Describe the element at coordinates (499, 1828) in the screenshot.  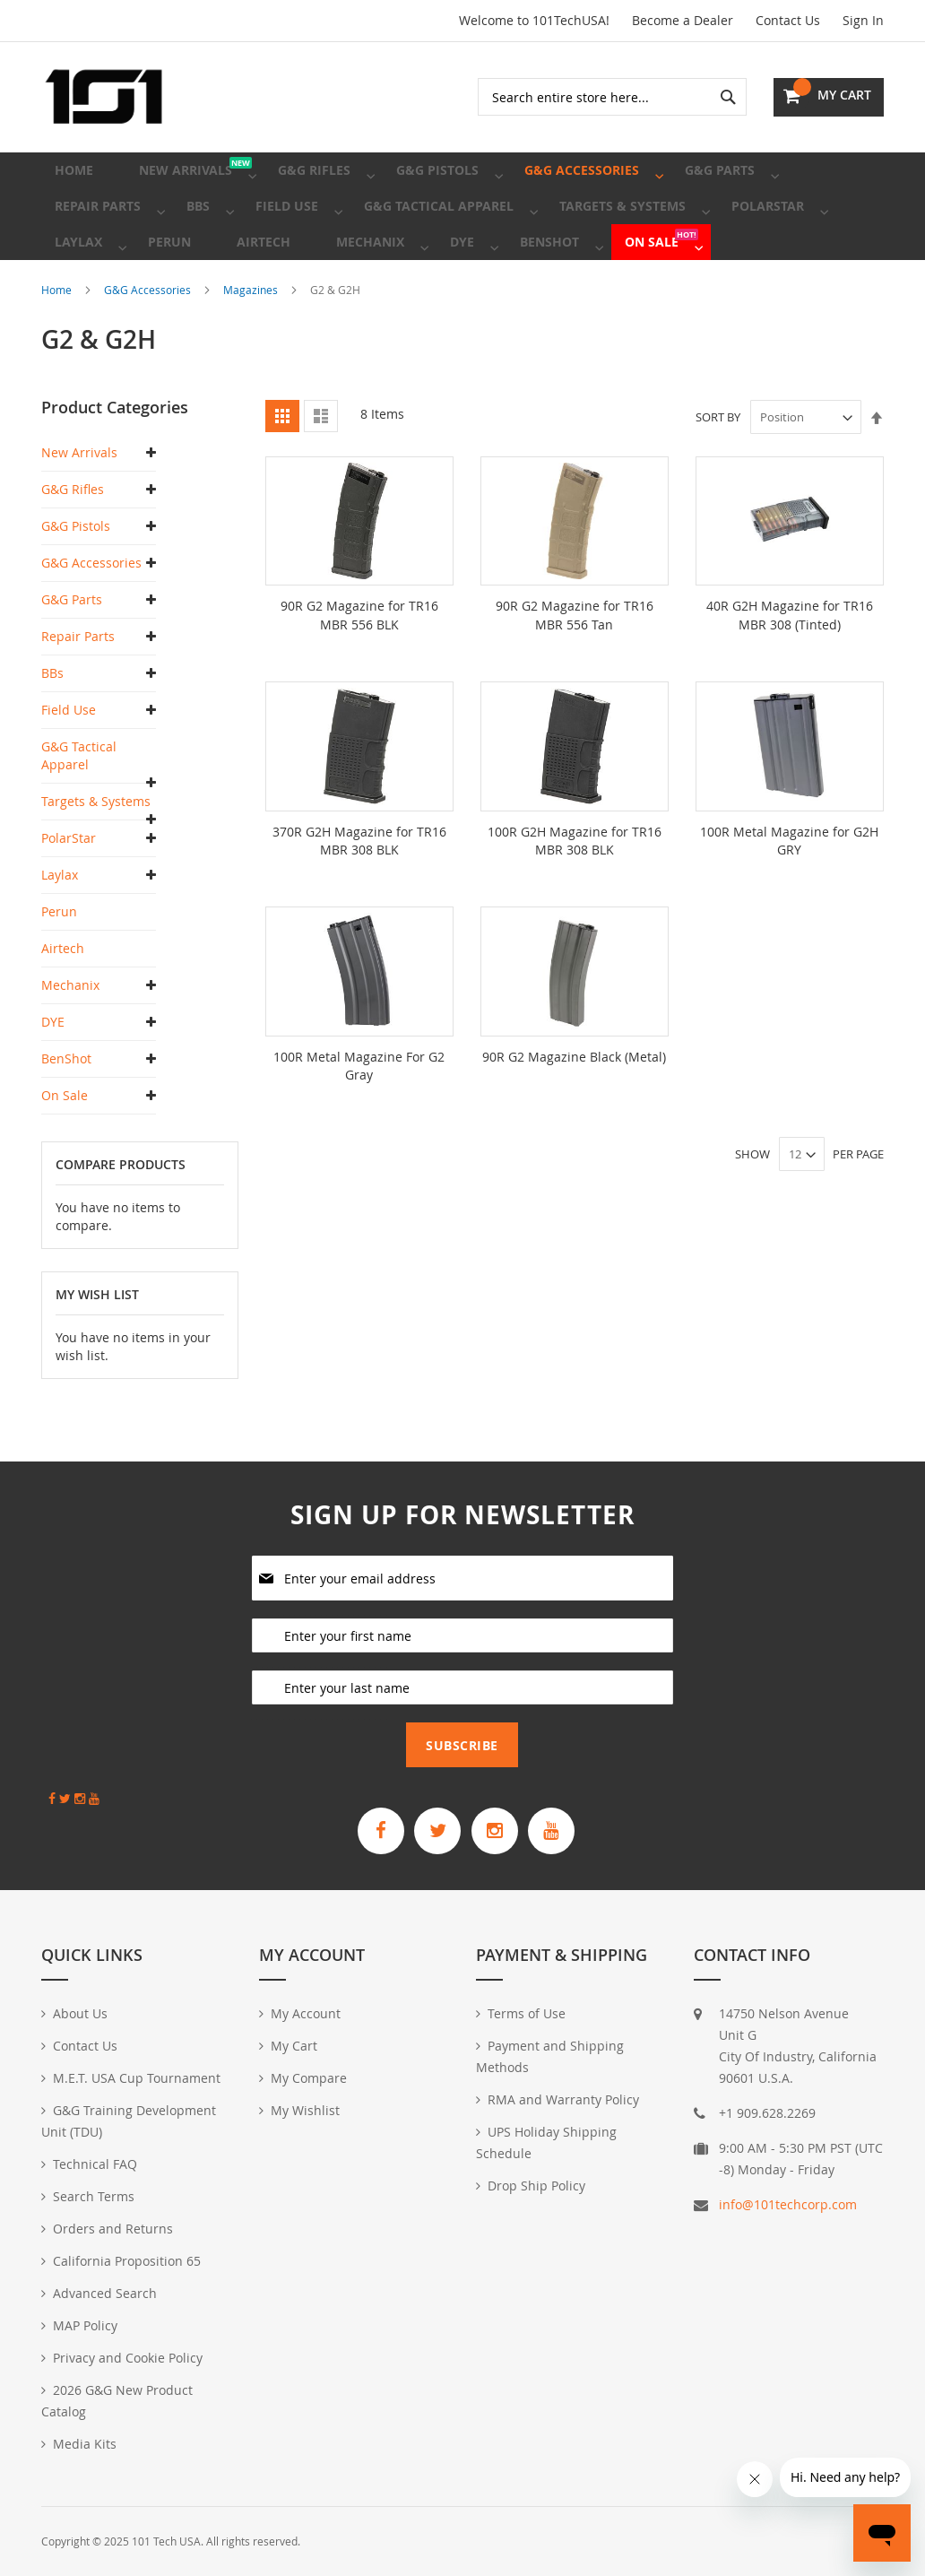
I see `[G&G Armament Official Instagram Profile]` at that location.